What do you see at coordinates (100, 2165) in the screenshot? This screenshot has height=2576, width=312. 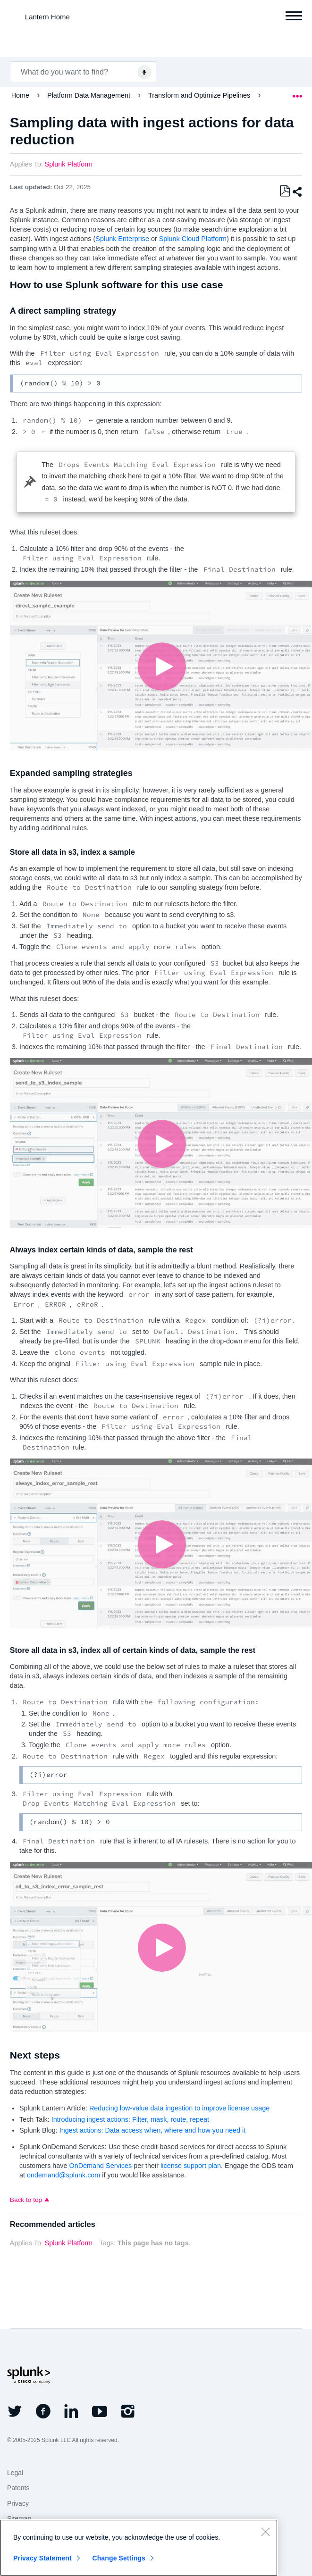 I see `OnDemand Services` at bounding box center [100, 2165].